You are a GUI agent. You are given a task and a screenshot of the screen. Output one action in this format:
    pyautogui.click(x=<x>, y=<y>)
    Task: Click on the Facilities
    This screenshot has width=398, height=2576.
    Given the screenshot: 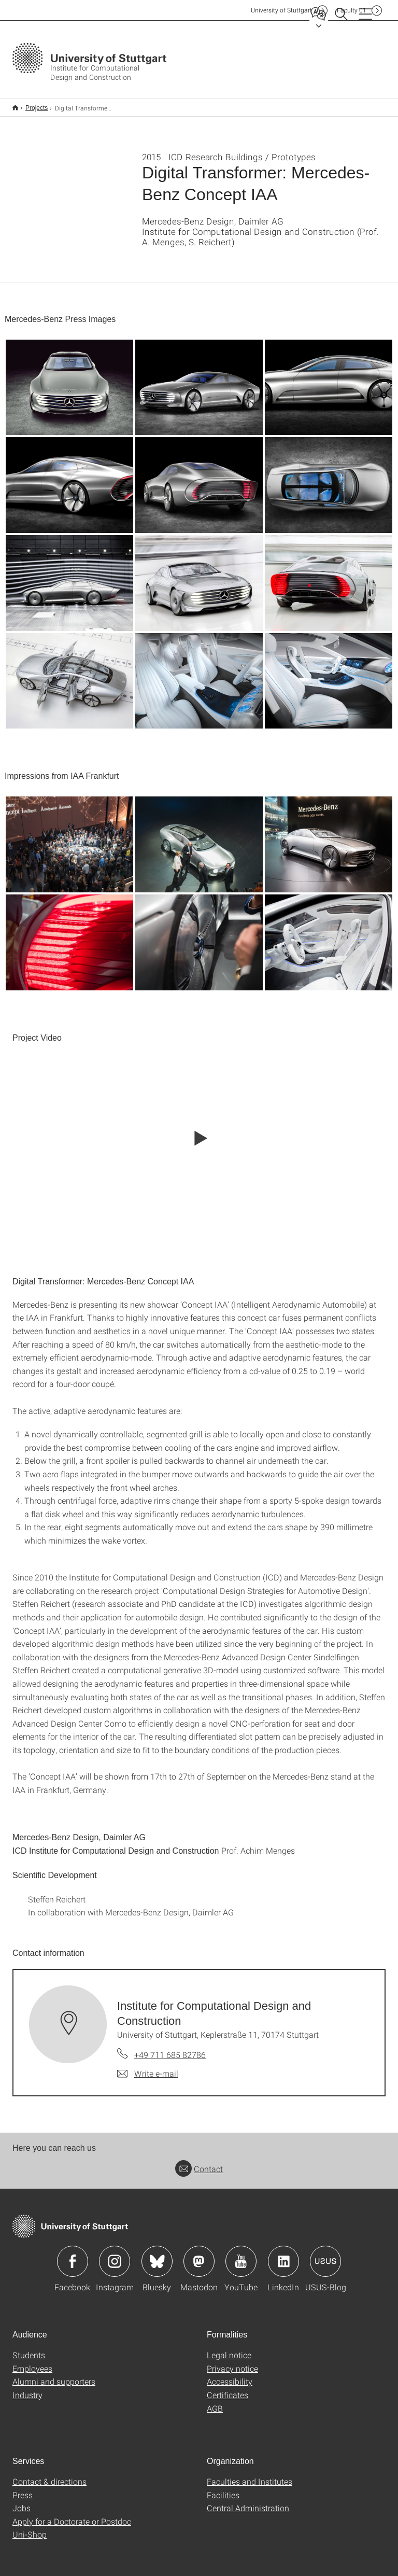 What is the action you would take?
    pyautogui.click(x=223, y=2488)
    